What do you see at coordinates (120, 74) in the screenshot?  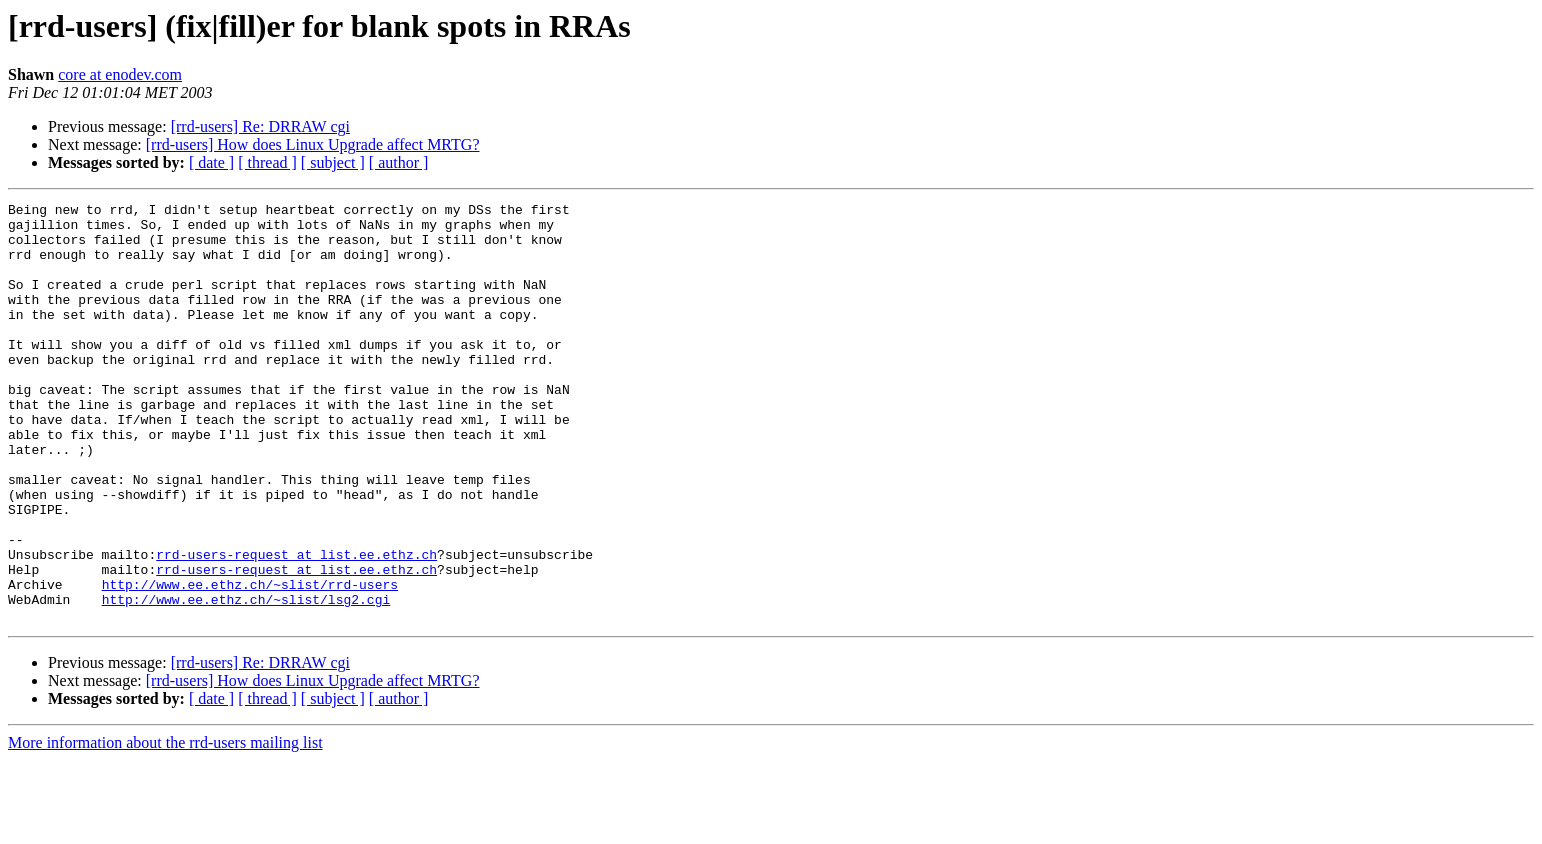 I see `core at enodev.com` at bounding box center [120, 74].